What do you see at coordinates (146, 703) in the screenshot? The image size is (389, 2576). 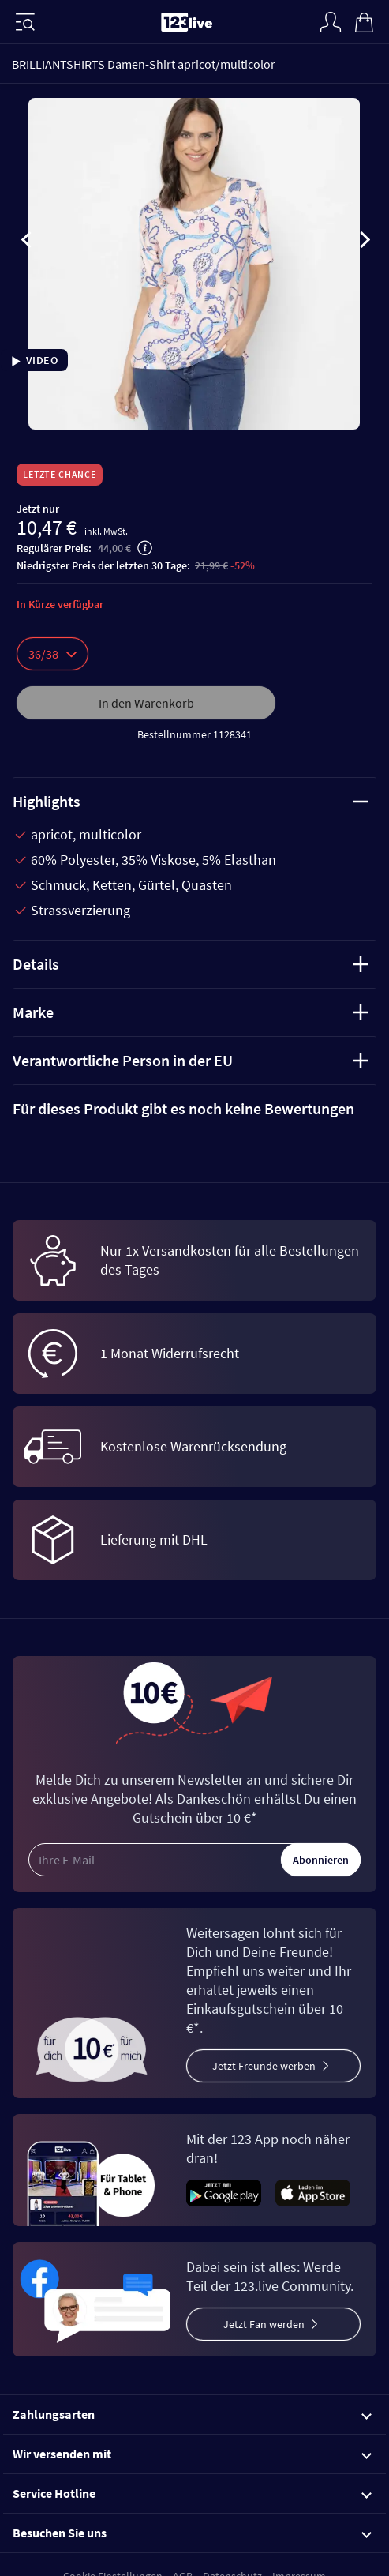 I see `In den Warenkorb` at bounding box center [146, 703].